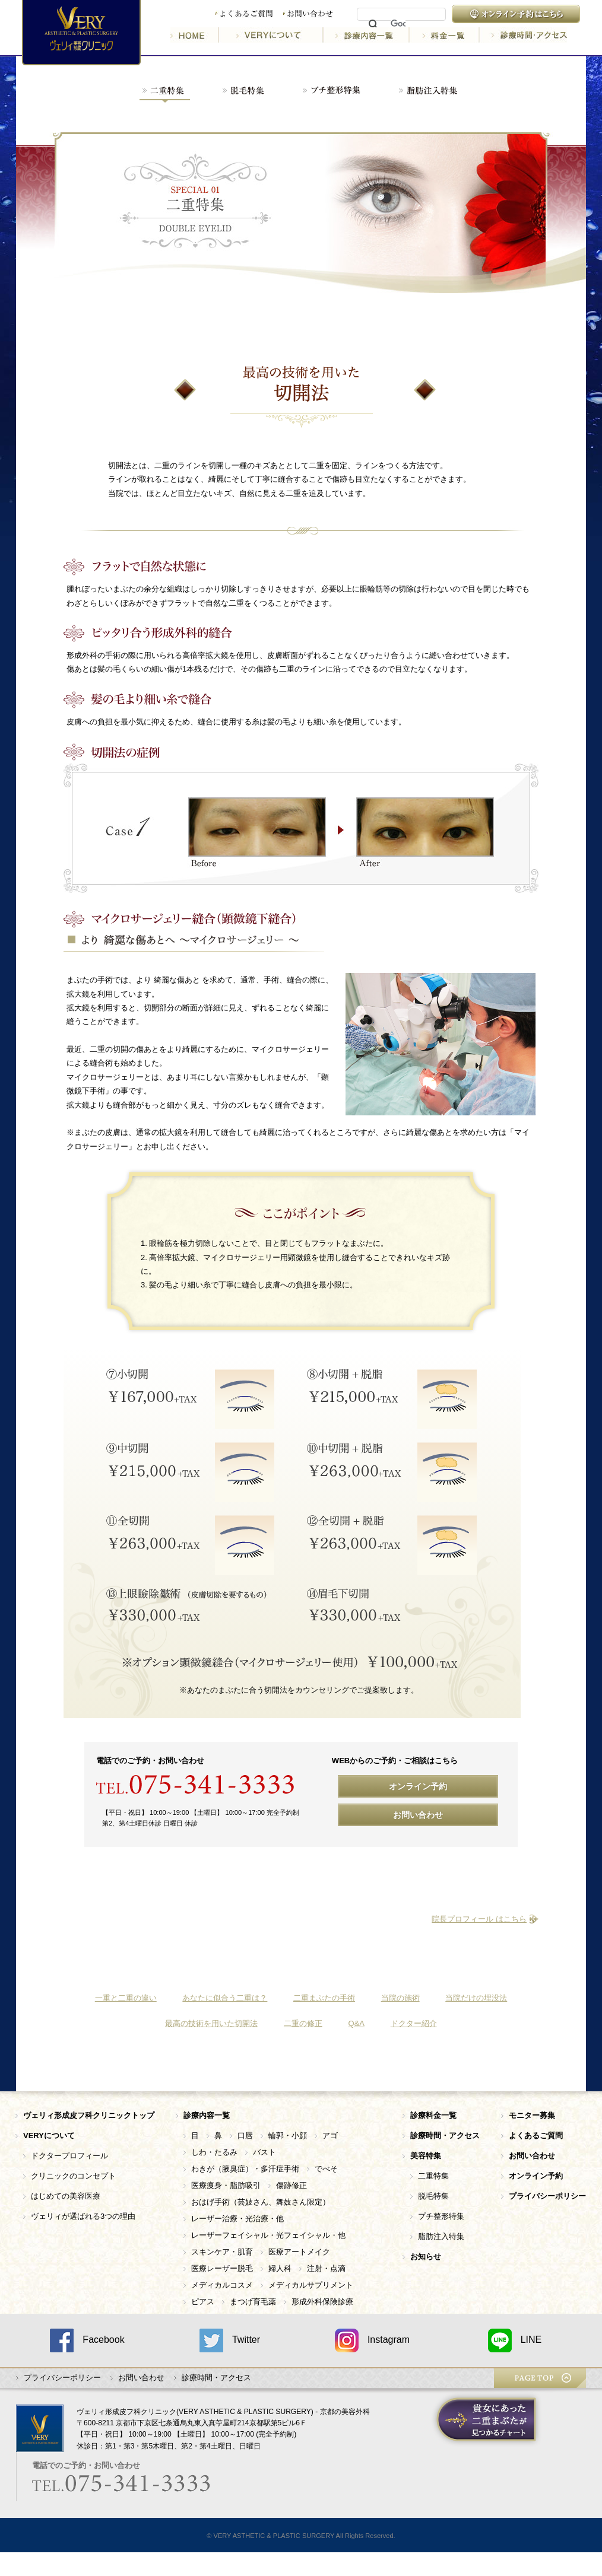 This screenshot has width=602, height=2576. Describe the element at coordinates (322, 2301) in the screenshot. I see `形成外科保険診療` at that location.